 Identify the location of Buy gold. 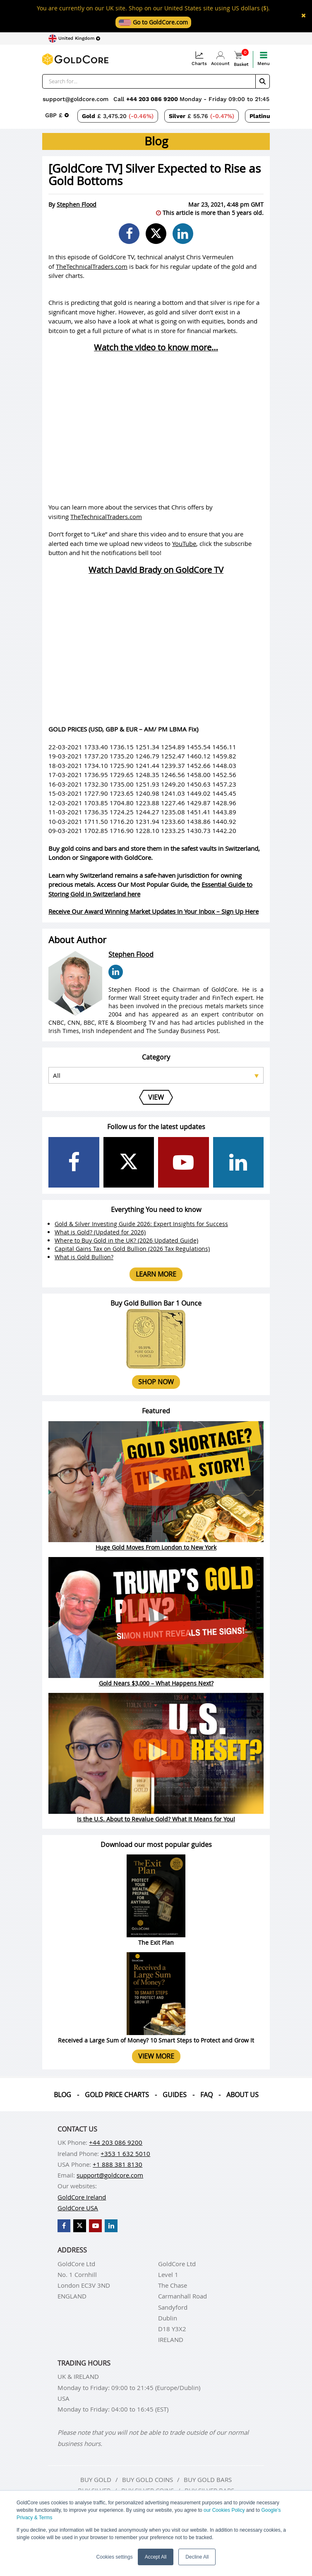
(95, 2479).